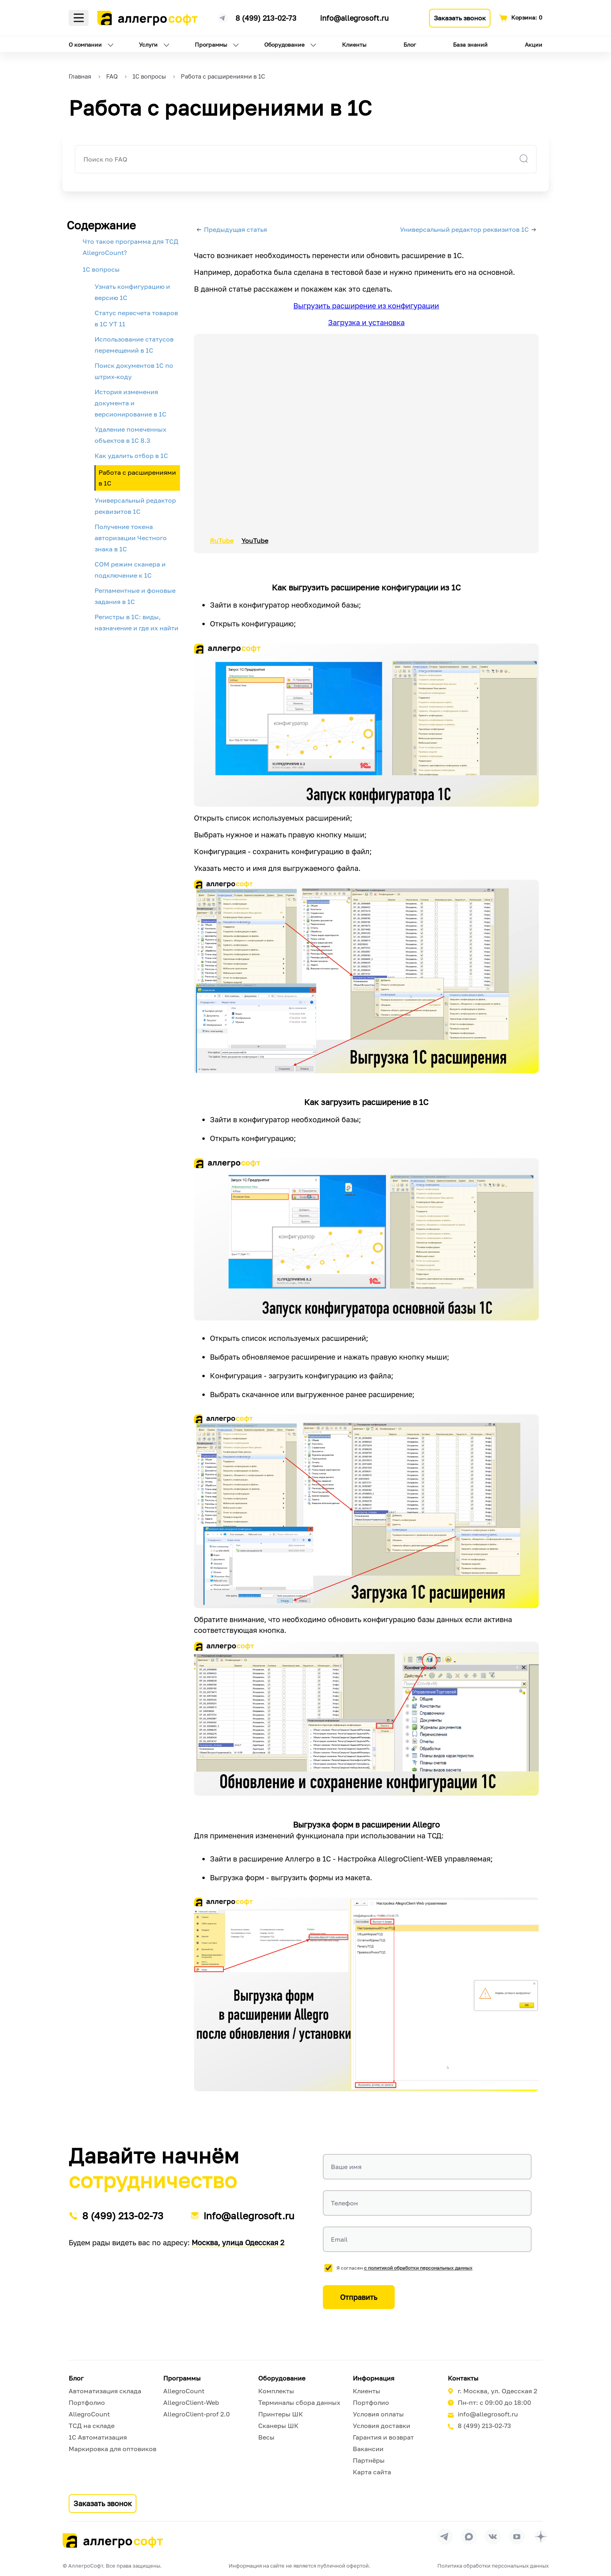  I want to click on Гарантия и возврат, so click(383, 2437).